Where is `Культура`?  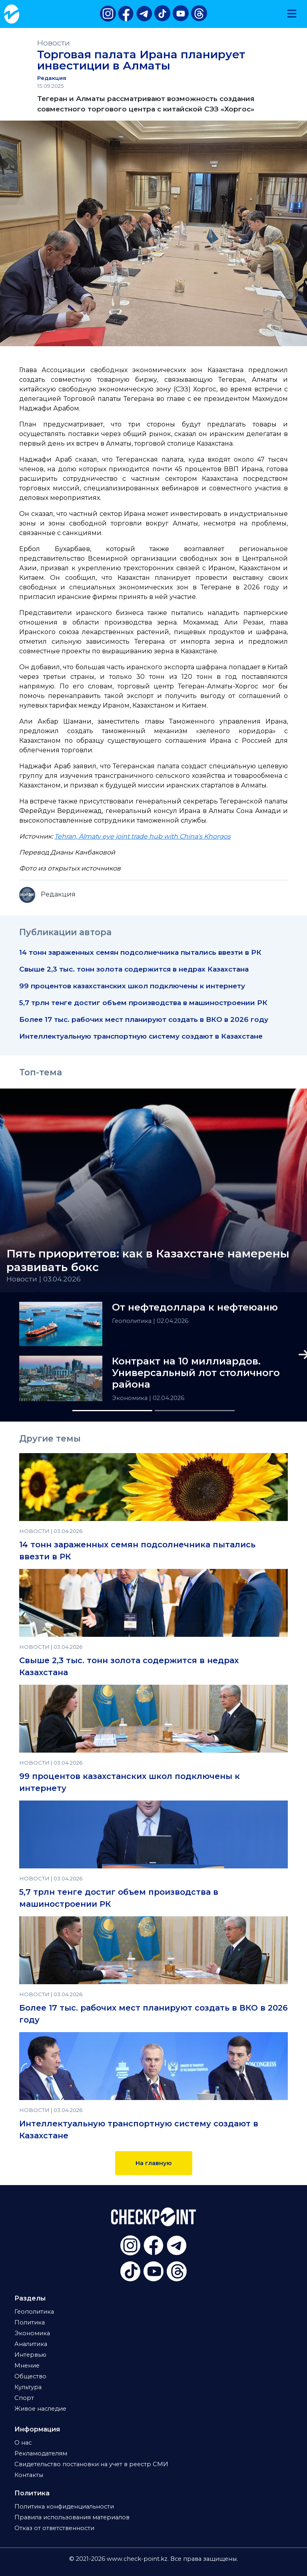 Культура is located at coordinates (28, 2387).